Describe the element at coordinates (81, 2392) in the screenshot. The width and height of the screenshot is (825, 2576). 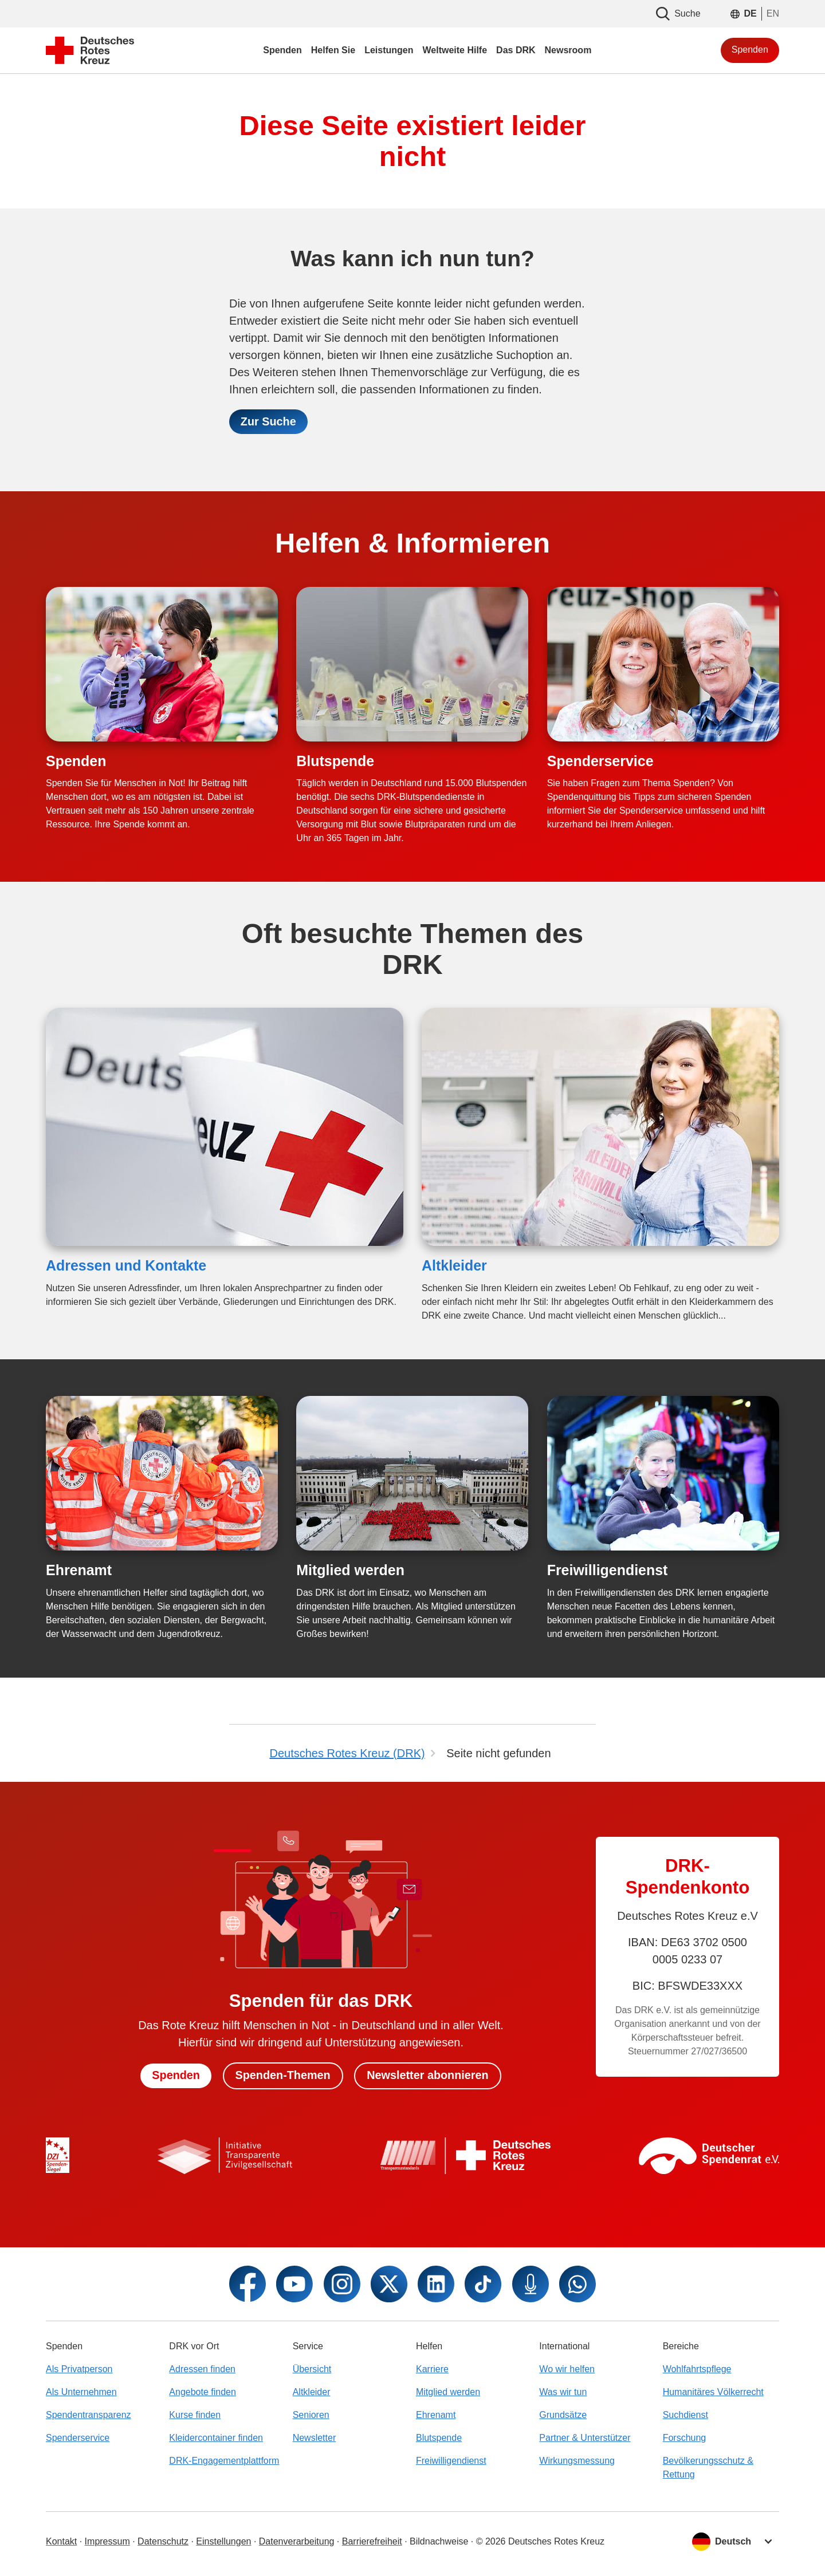
I see `Als Unternehmen` at that location.